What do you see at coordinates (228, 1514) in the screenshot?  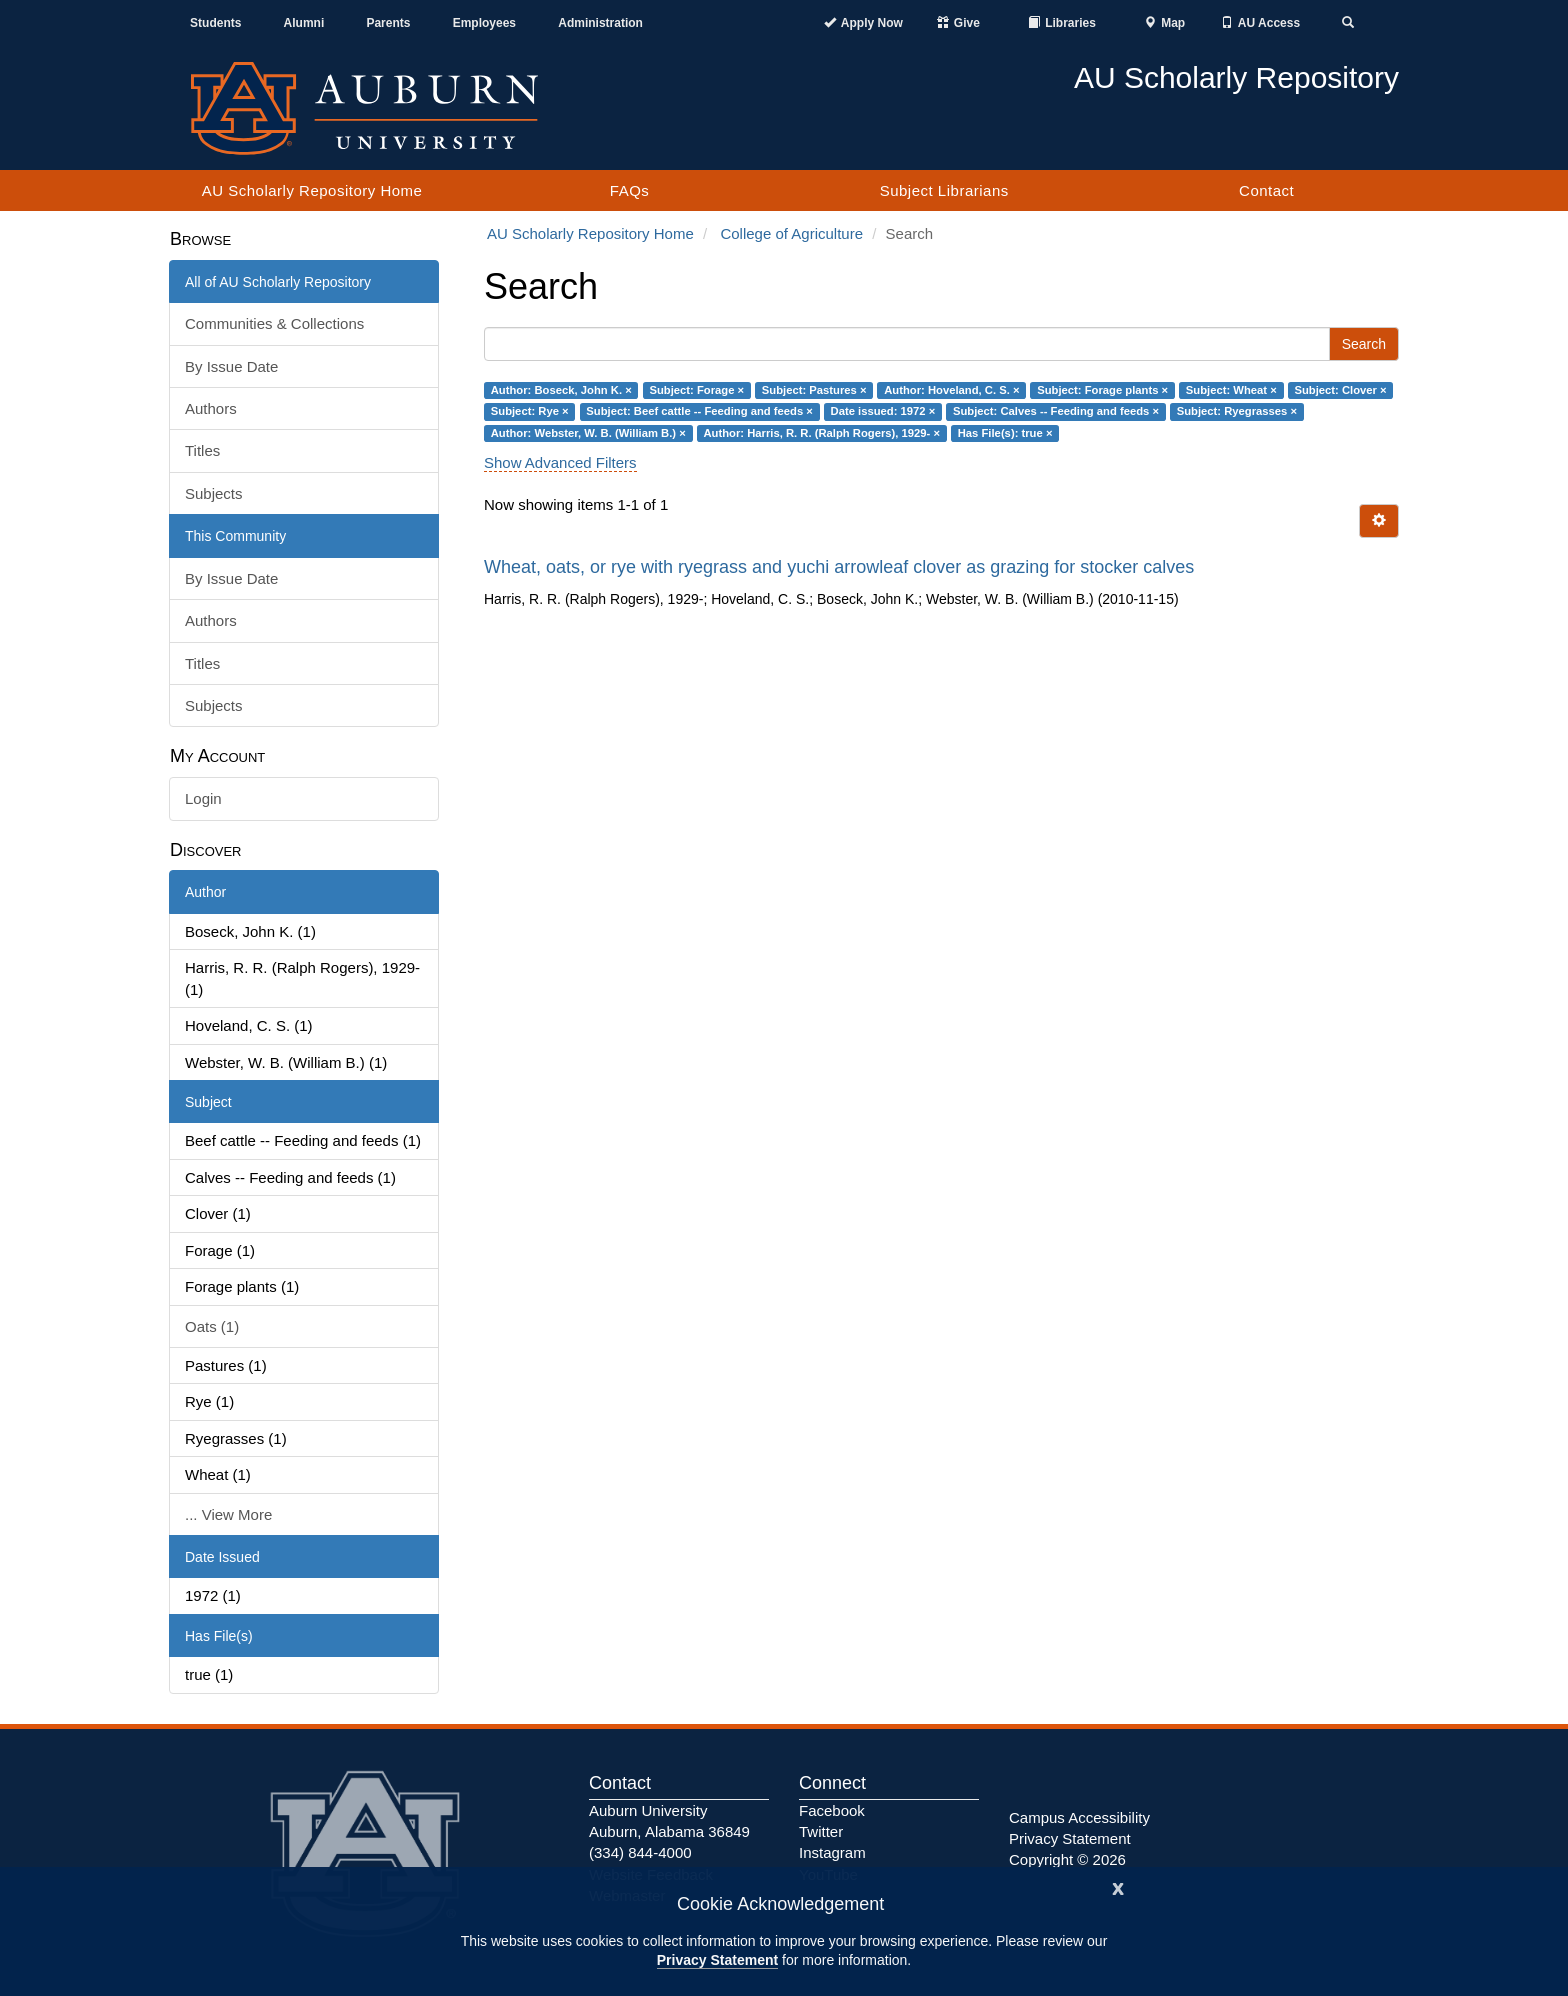 I see `... View More` at bounding box center [228, 1514].